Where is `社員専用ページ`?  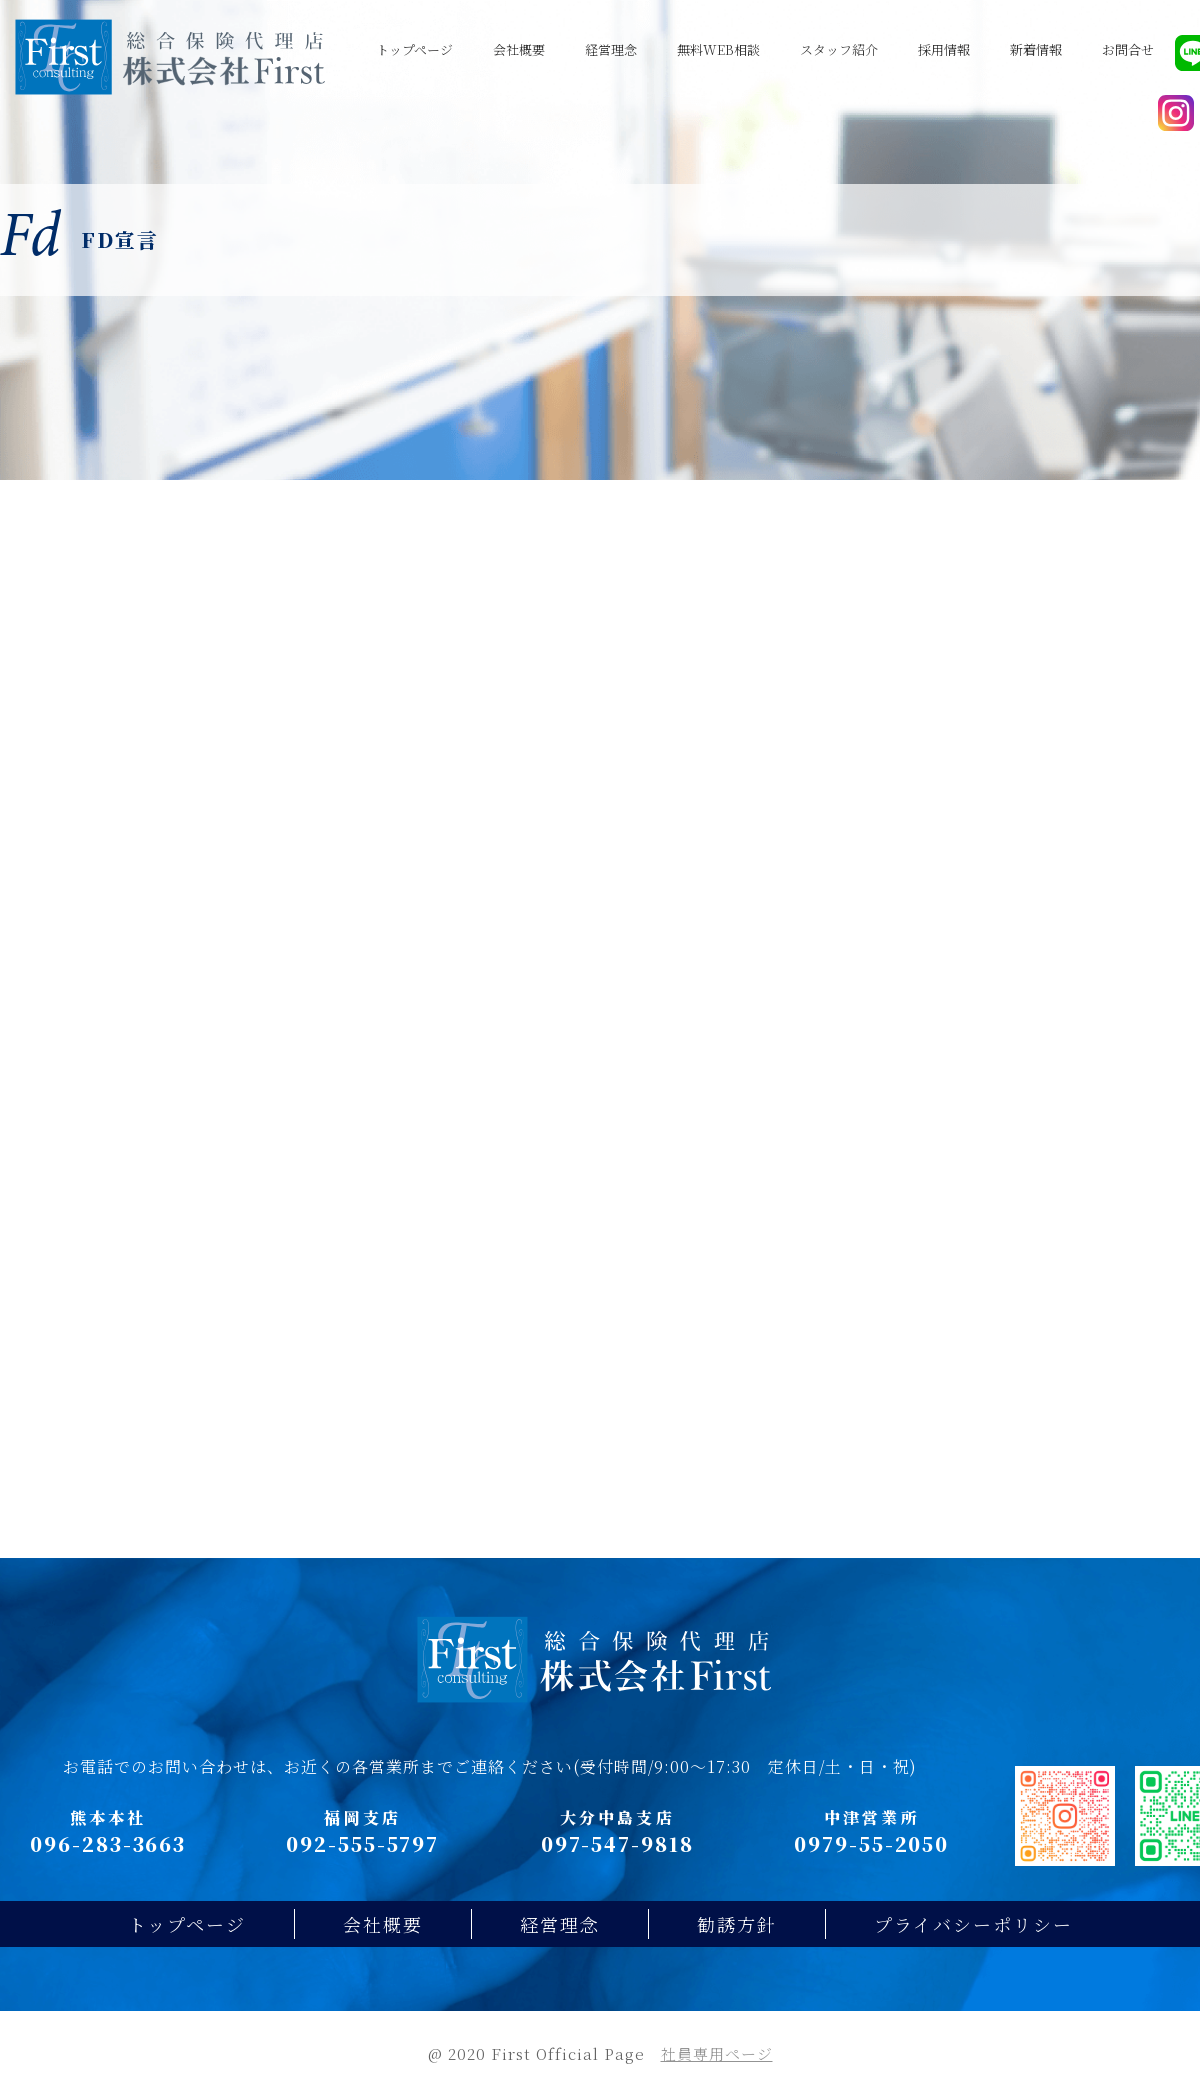
社員専用ページ is located at coordinates (717, 2053).